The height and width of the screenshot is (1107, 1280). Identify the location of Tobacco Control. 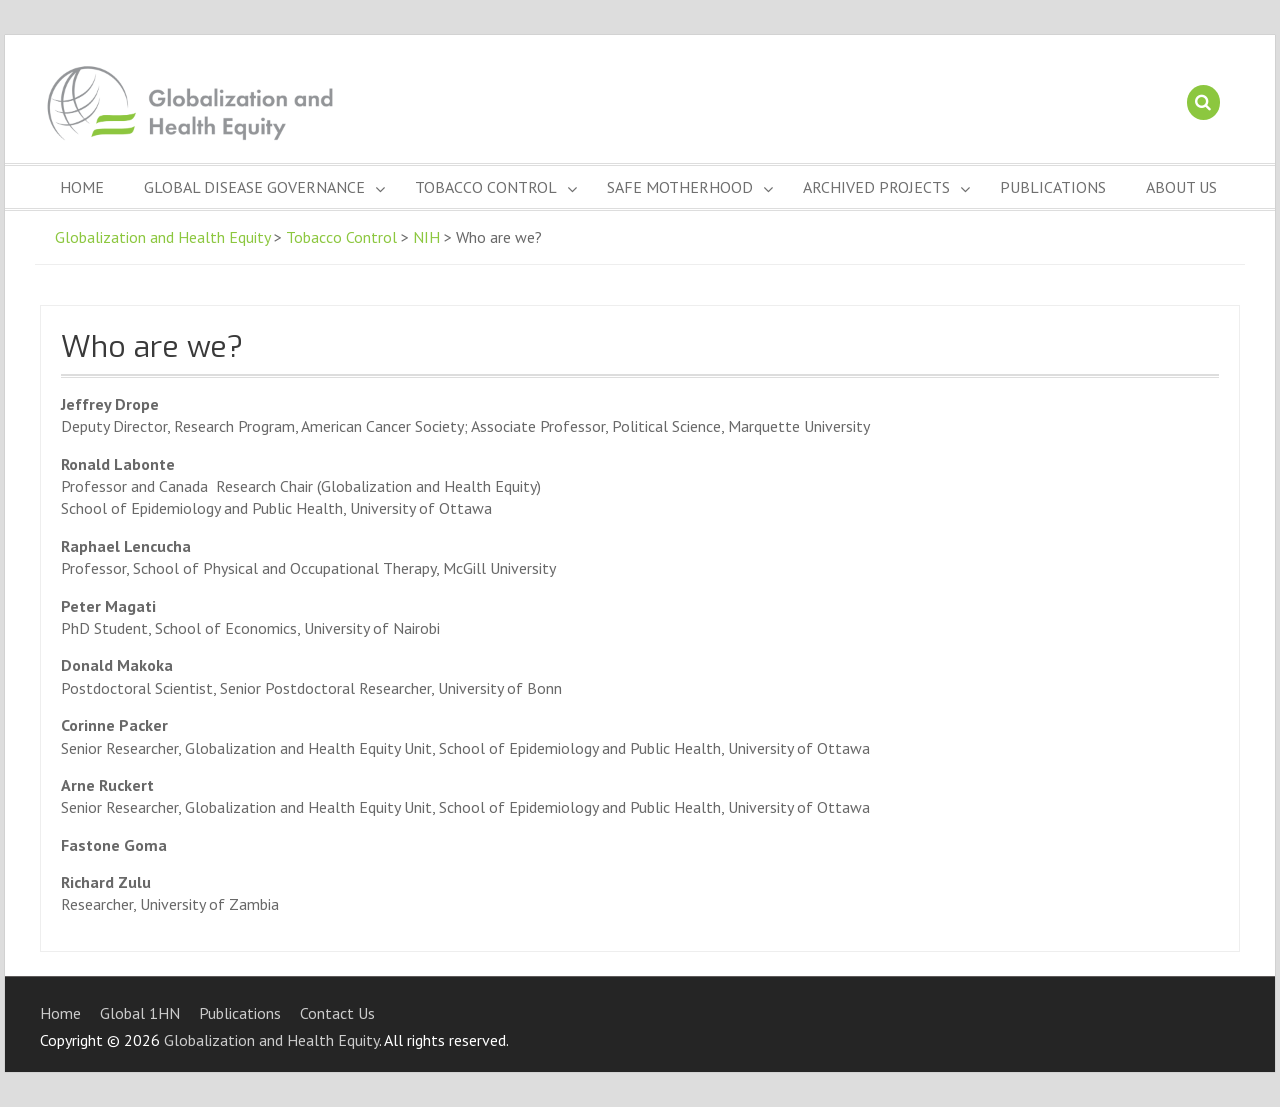
(486, 187).